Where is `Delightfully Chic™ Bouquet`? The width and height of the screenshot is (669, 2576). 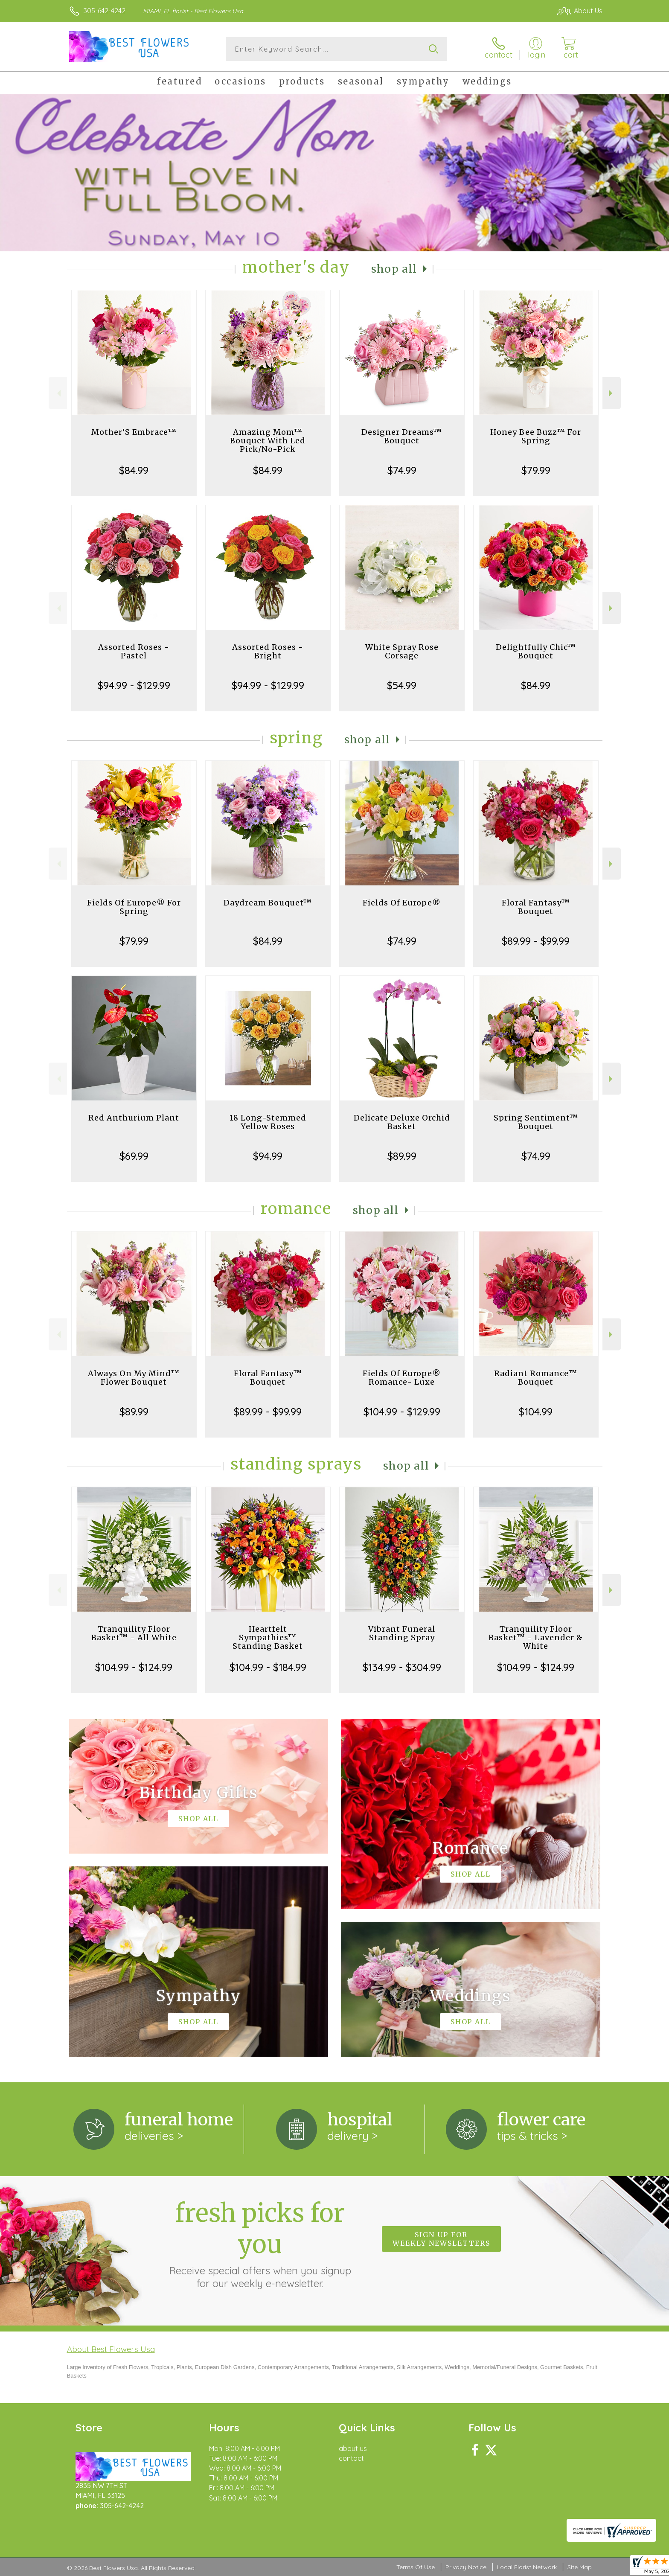
Delightfully Chic™ Bouquet is located at coordinates (536, 651).